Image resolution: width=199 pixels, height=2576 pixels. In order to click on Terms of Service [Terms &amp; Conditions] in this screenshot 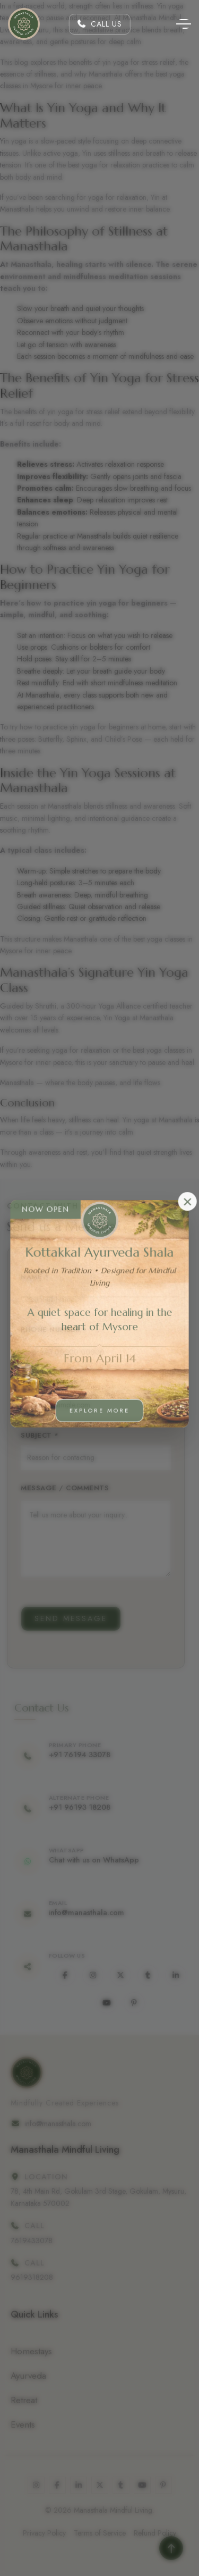, I will do `click(100, 2533)`.